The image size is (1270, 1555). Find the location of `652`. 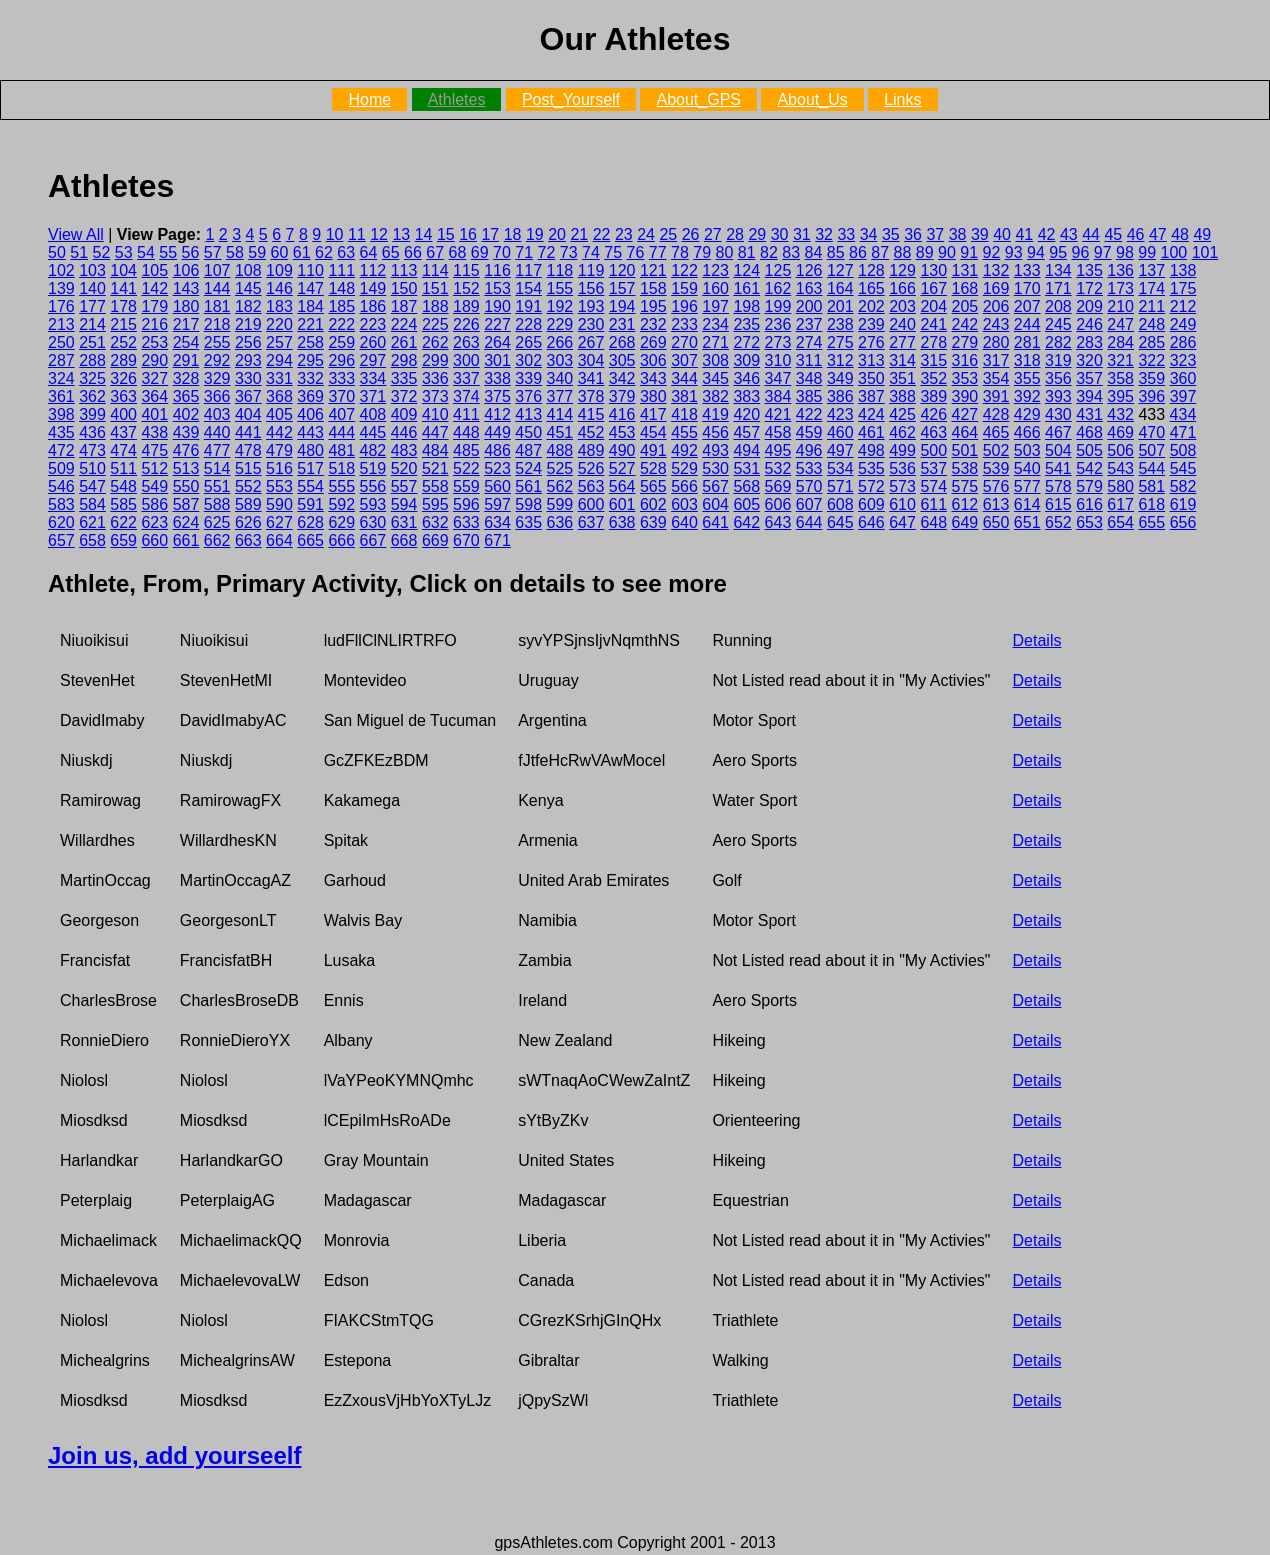

652 is located at coordinates (1058, 522).